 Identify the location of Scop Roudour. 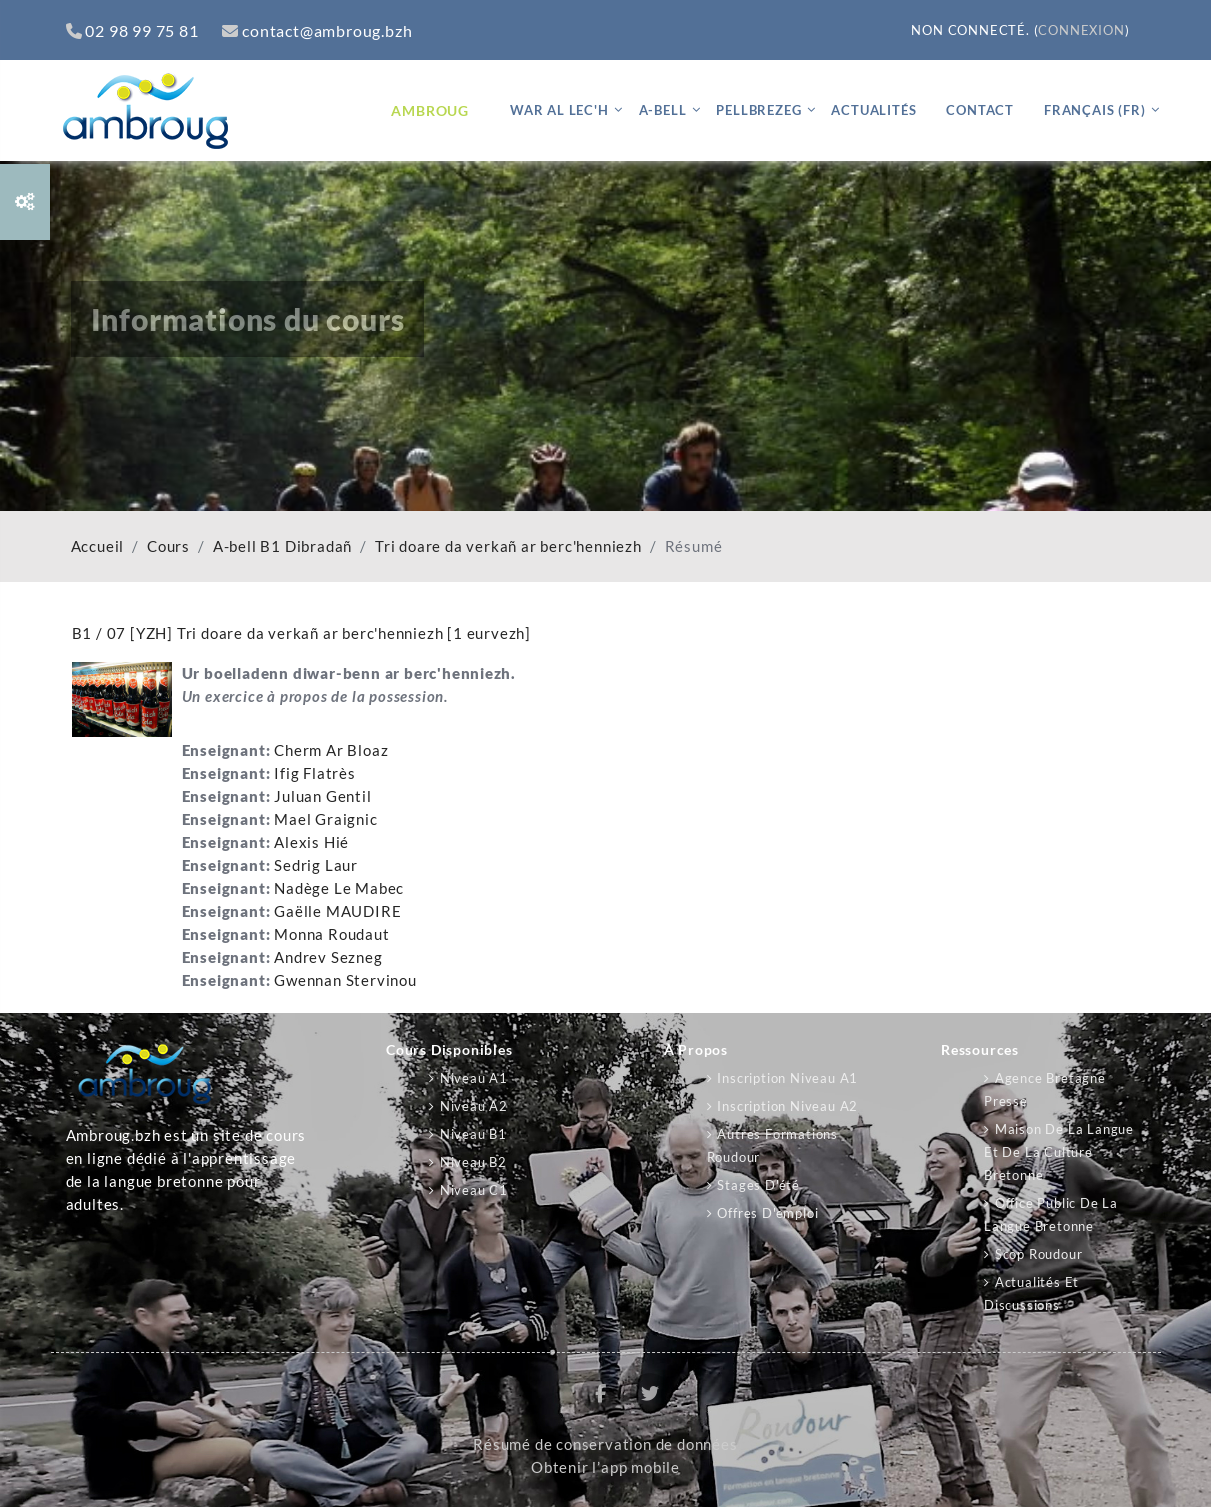
(1039, 1254).